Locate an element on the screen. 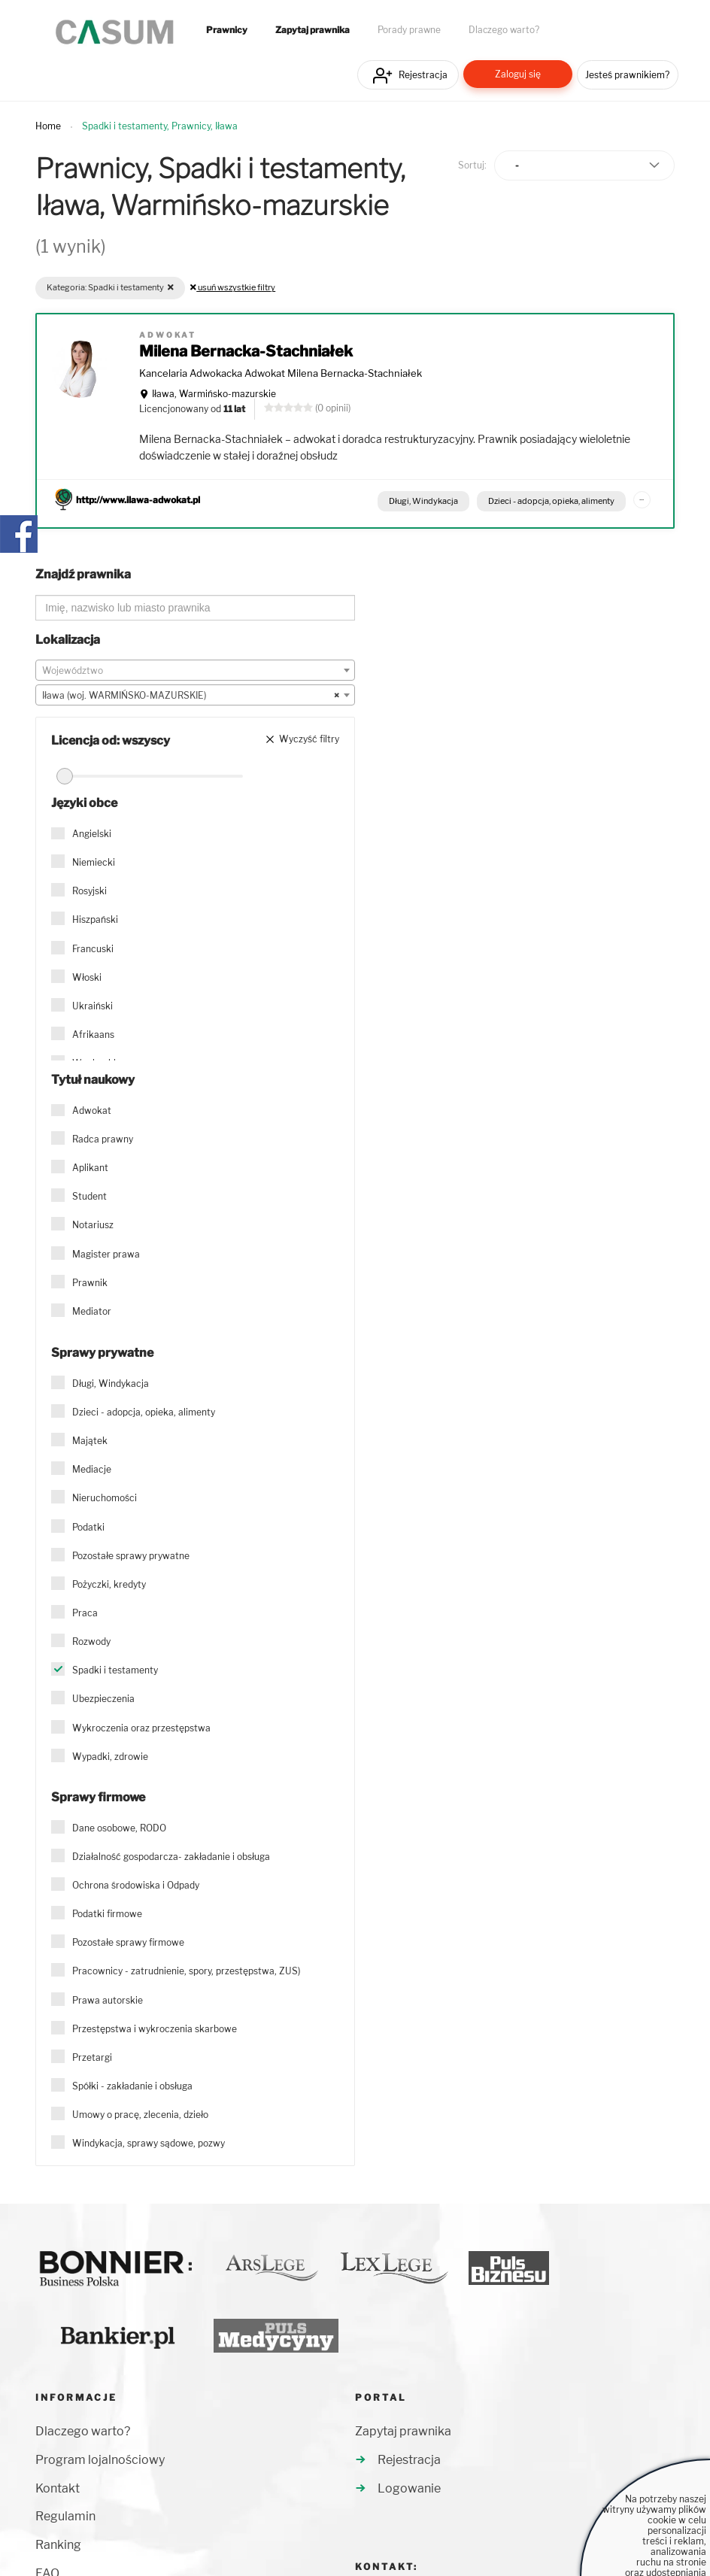 This screenshot has height=2576, width=710. Student is located at coordinates (89, 1196).